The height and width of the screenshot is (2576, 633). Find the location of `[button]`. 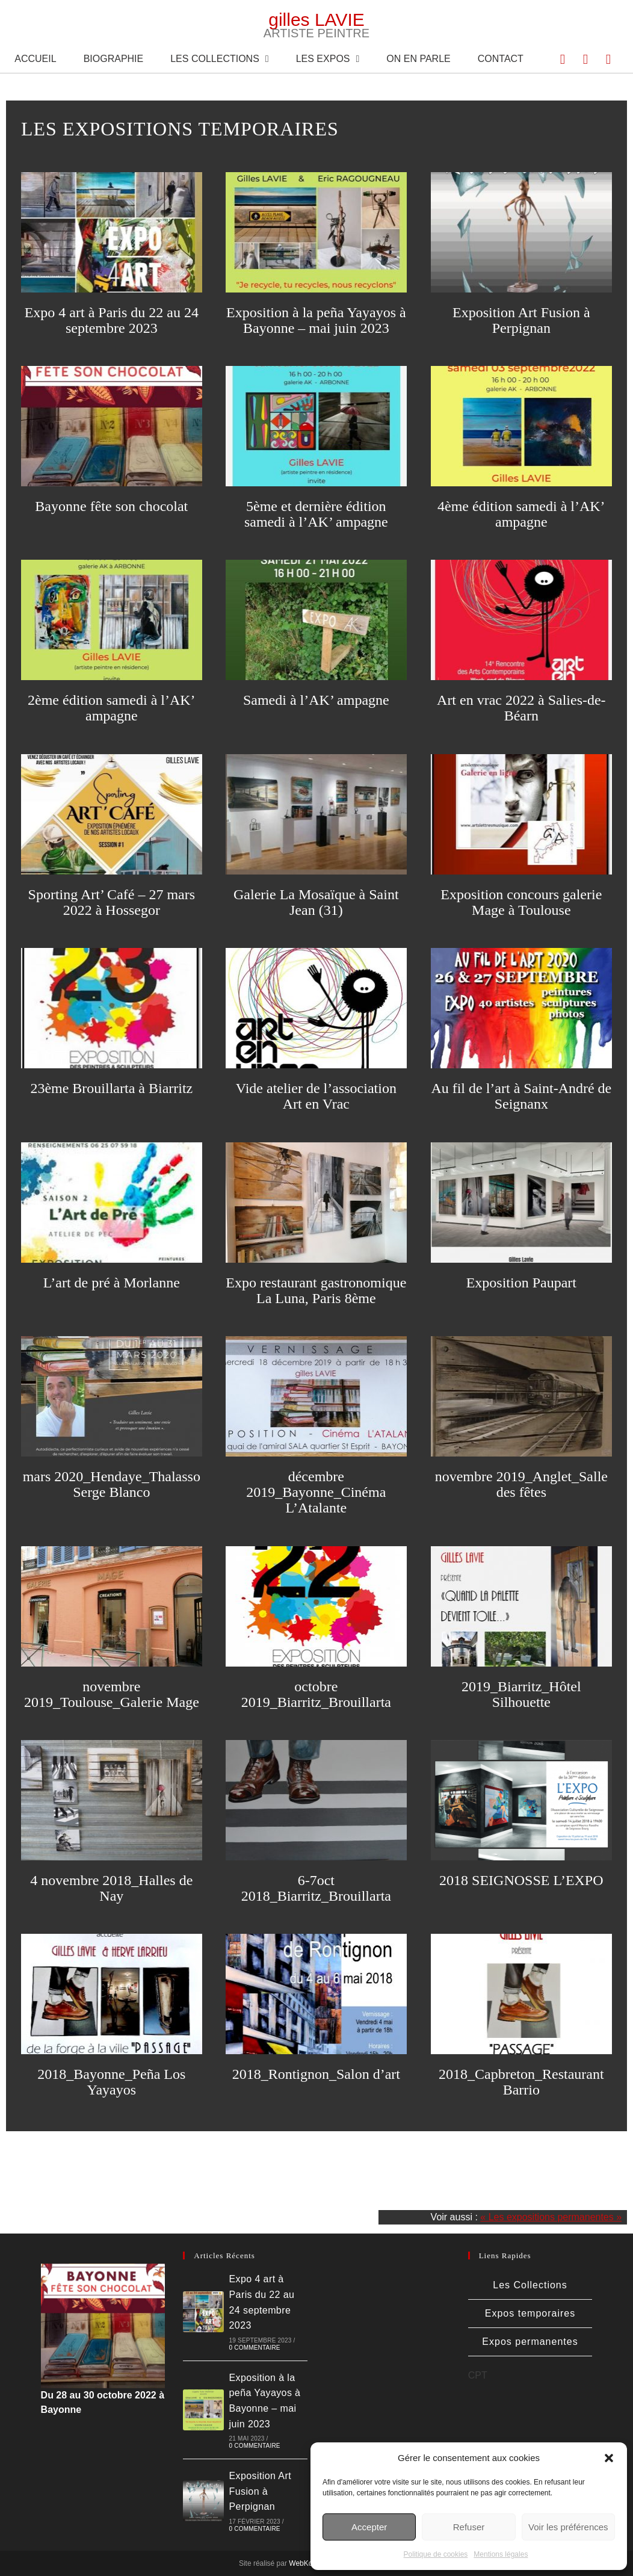

[button] is located at coordinates (609, 2458).